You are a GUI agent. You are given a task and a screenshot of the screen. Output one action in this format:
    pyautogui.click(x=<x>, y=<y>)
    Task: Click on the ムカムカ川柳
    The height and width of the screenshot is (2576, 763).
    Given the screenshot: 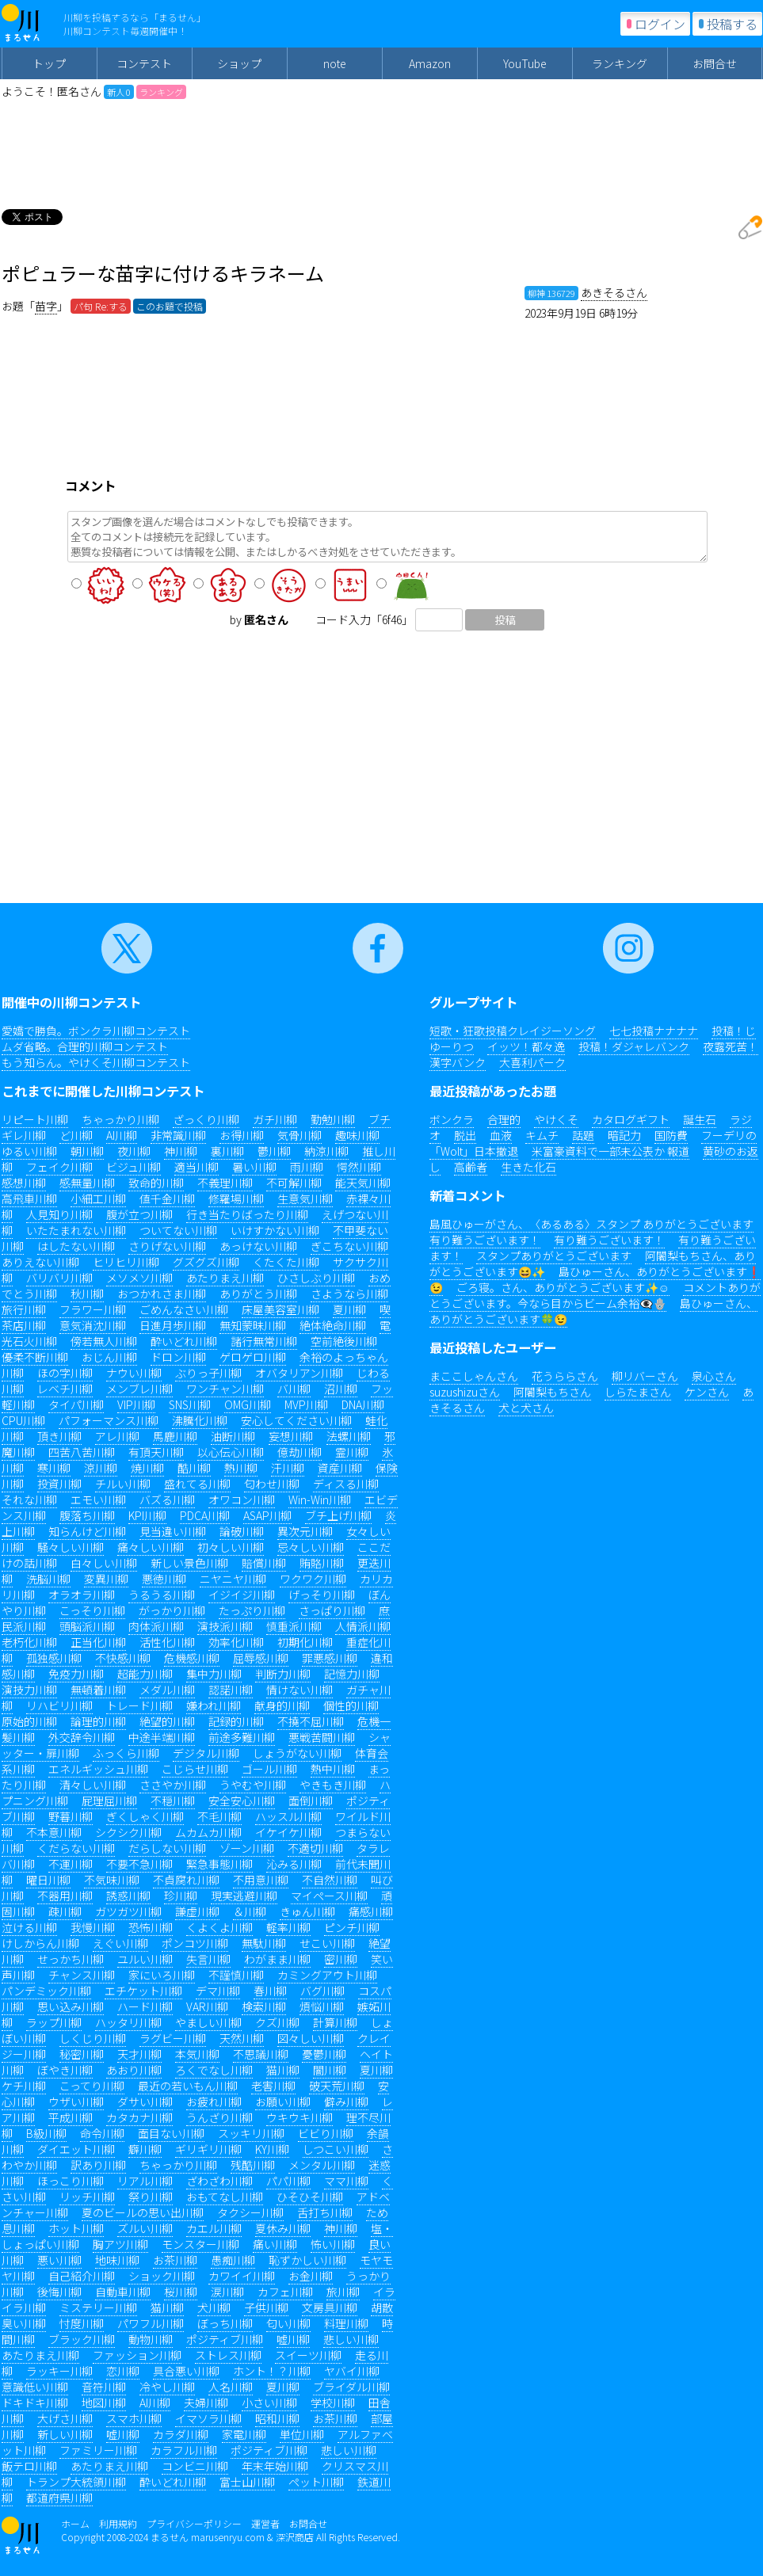 What is the action you would take?
    pyautogui.click(x=208, y=1832)
    